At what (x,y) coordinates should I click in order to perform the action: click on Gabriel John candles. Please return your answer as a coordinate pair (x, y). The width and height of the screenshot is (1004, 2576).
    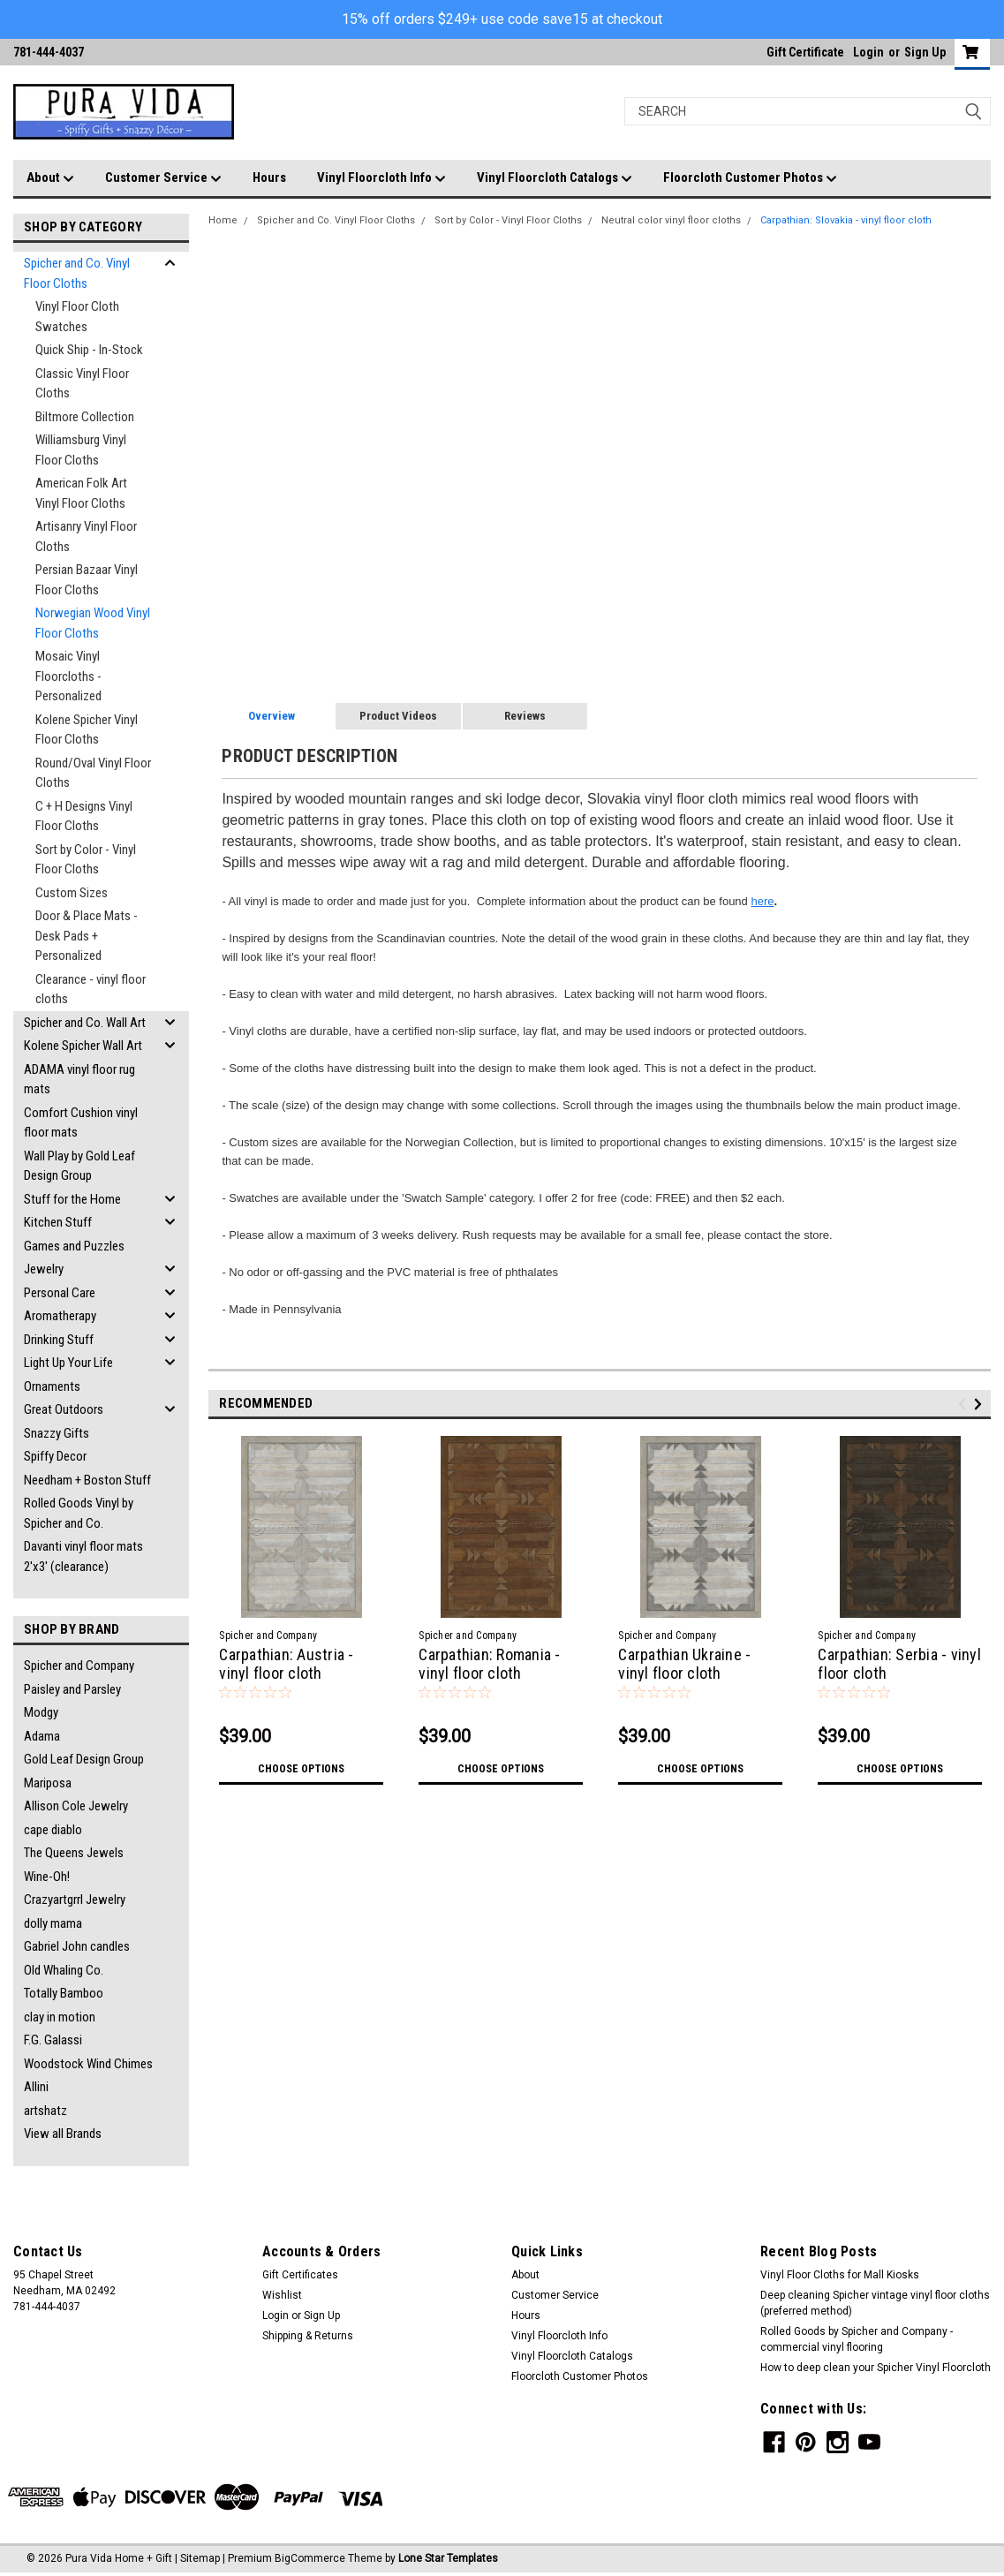
    Looking at the image, I should click on (77, 1946).